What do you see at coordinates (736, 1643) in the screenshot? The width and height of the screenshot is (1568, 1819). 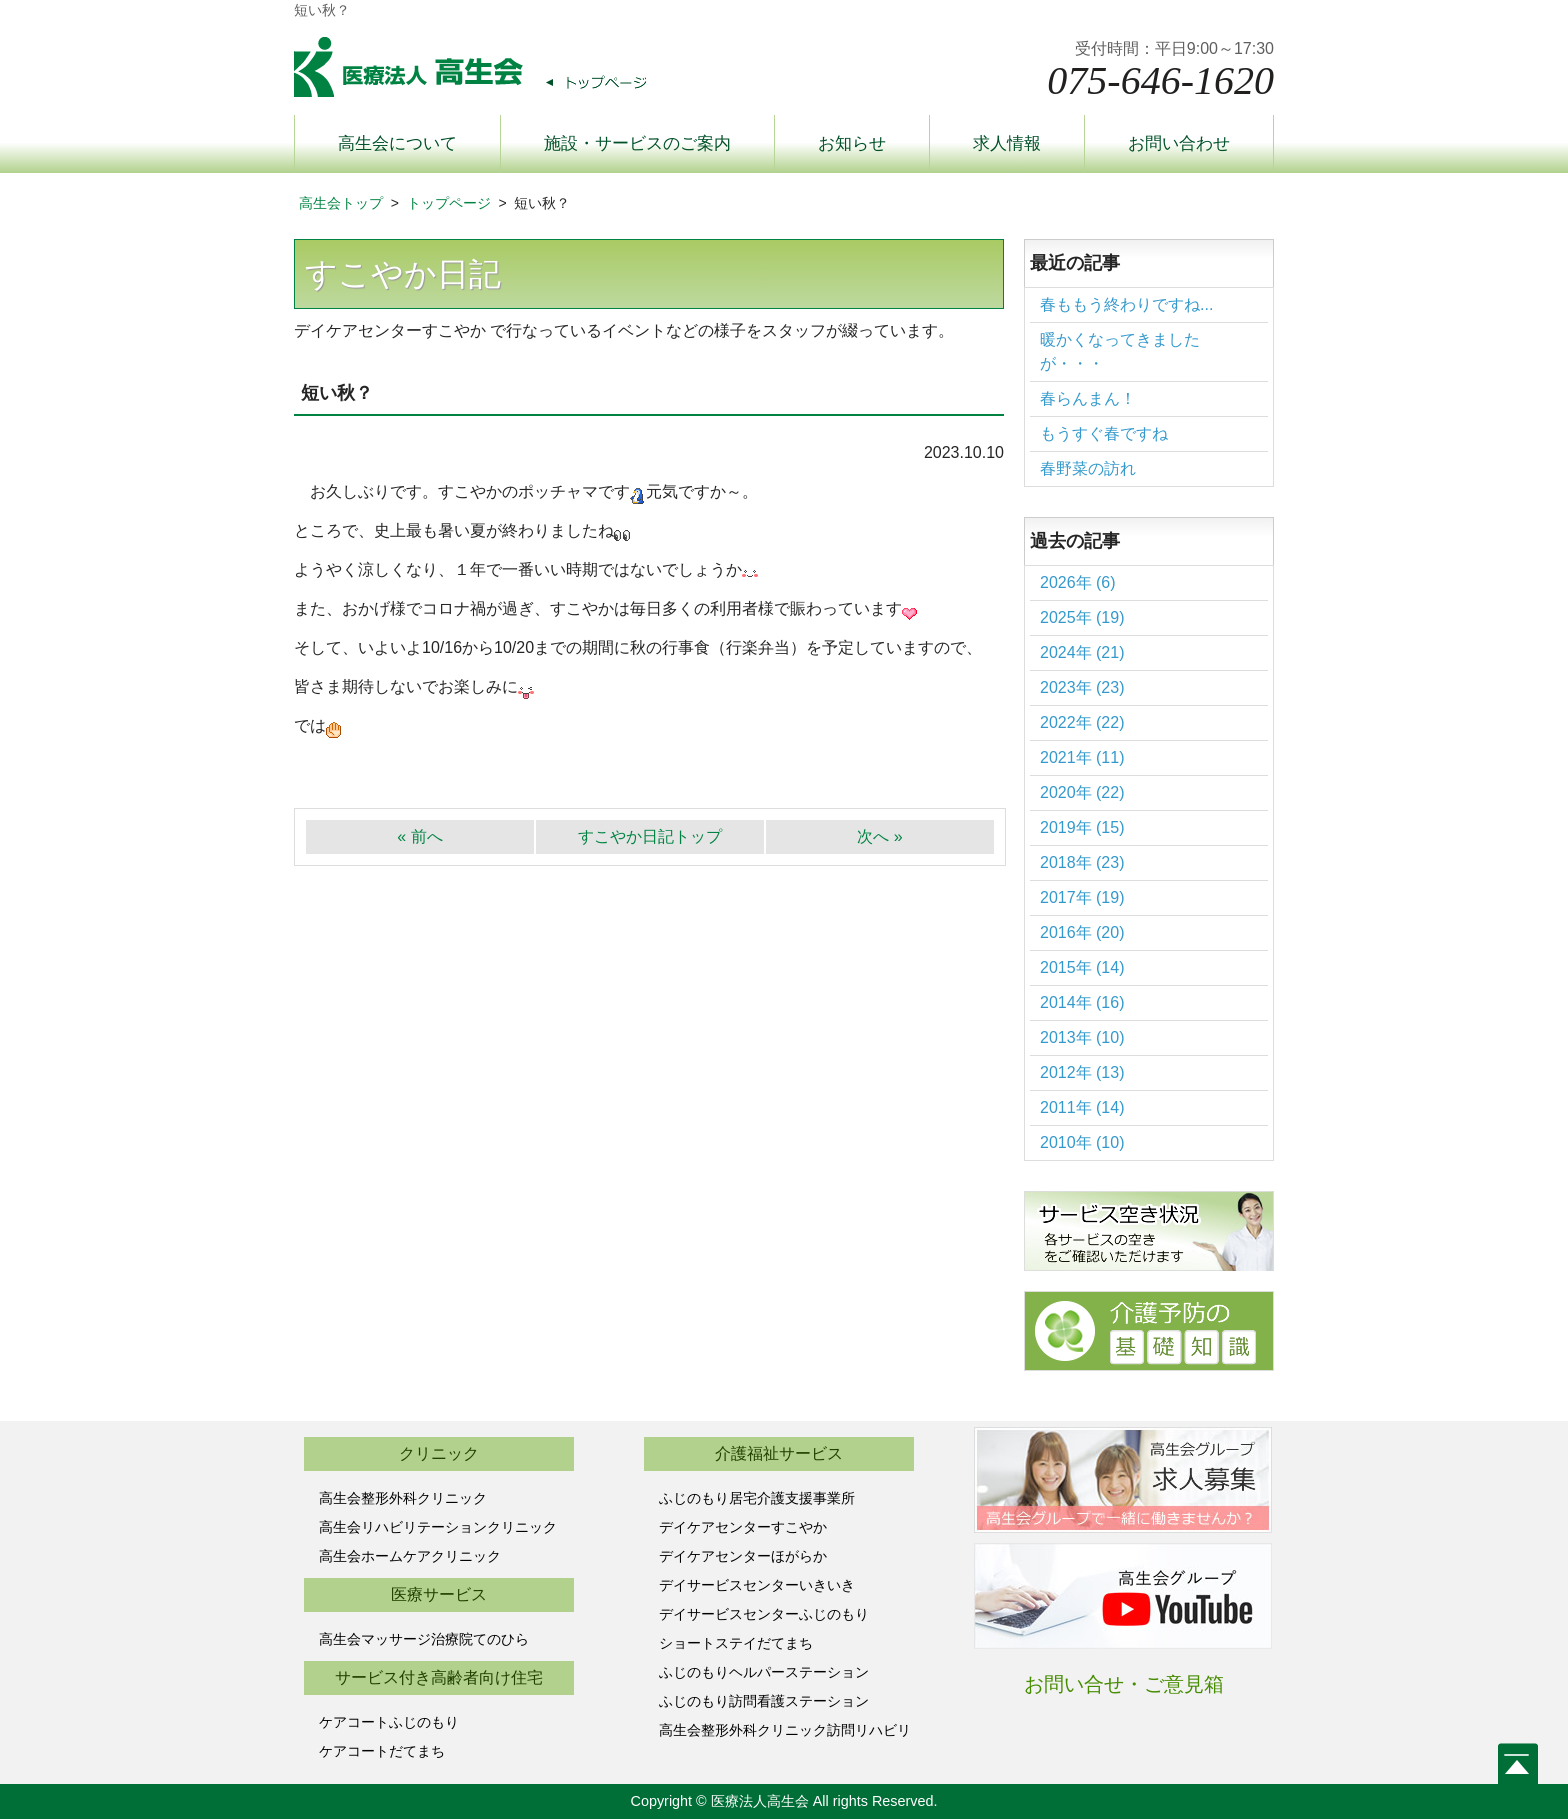 I see `ショートステイだてまち` at bounding box center [736, 1643].